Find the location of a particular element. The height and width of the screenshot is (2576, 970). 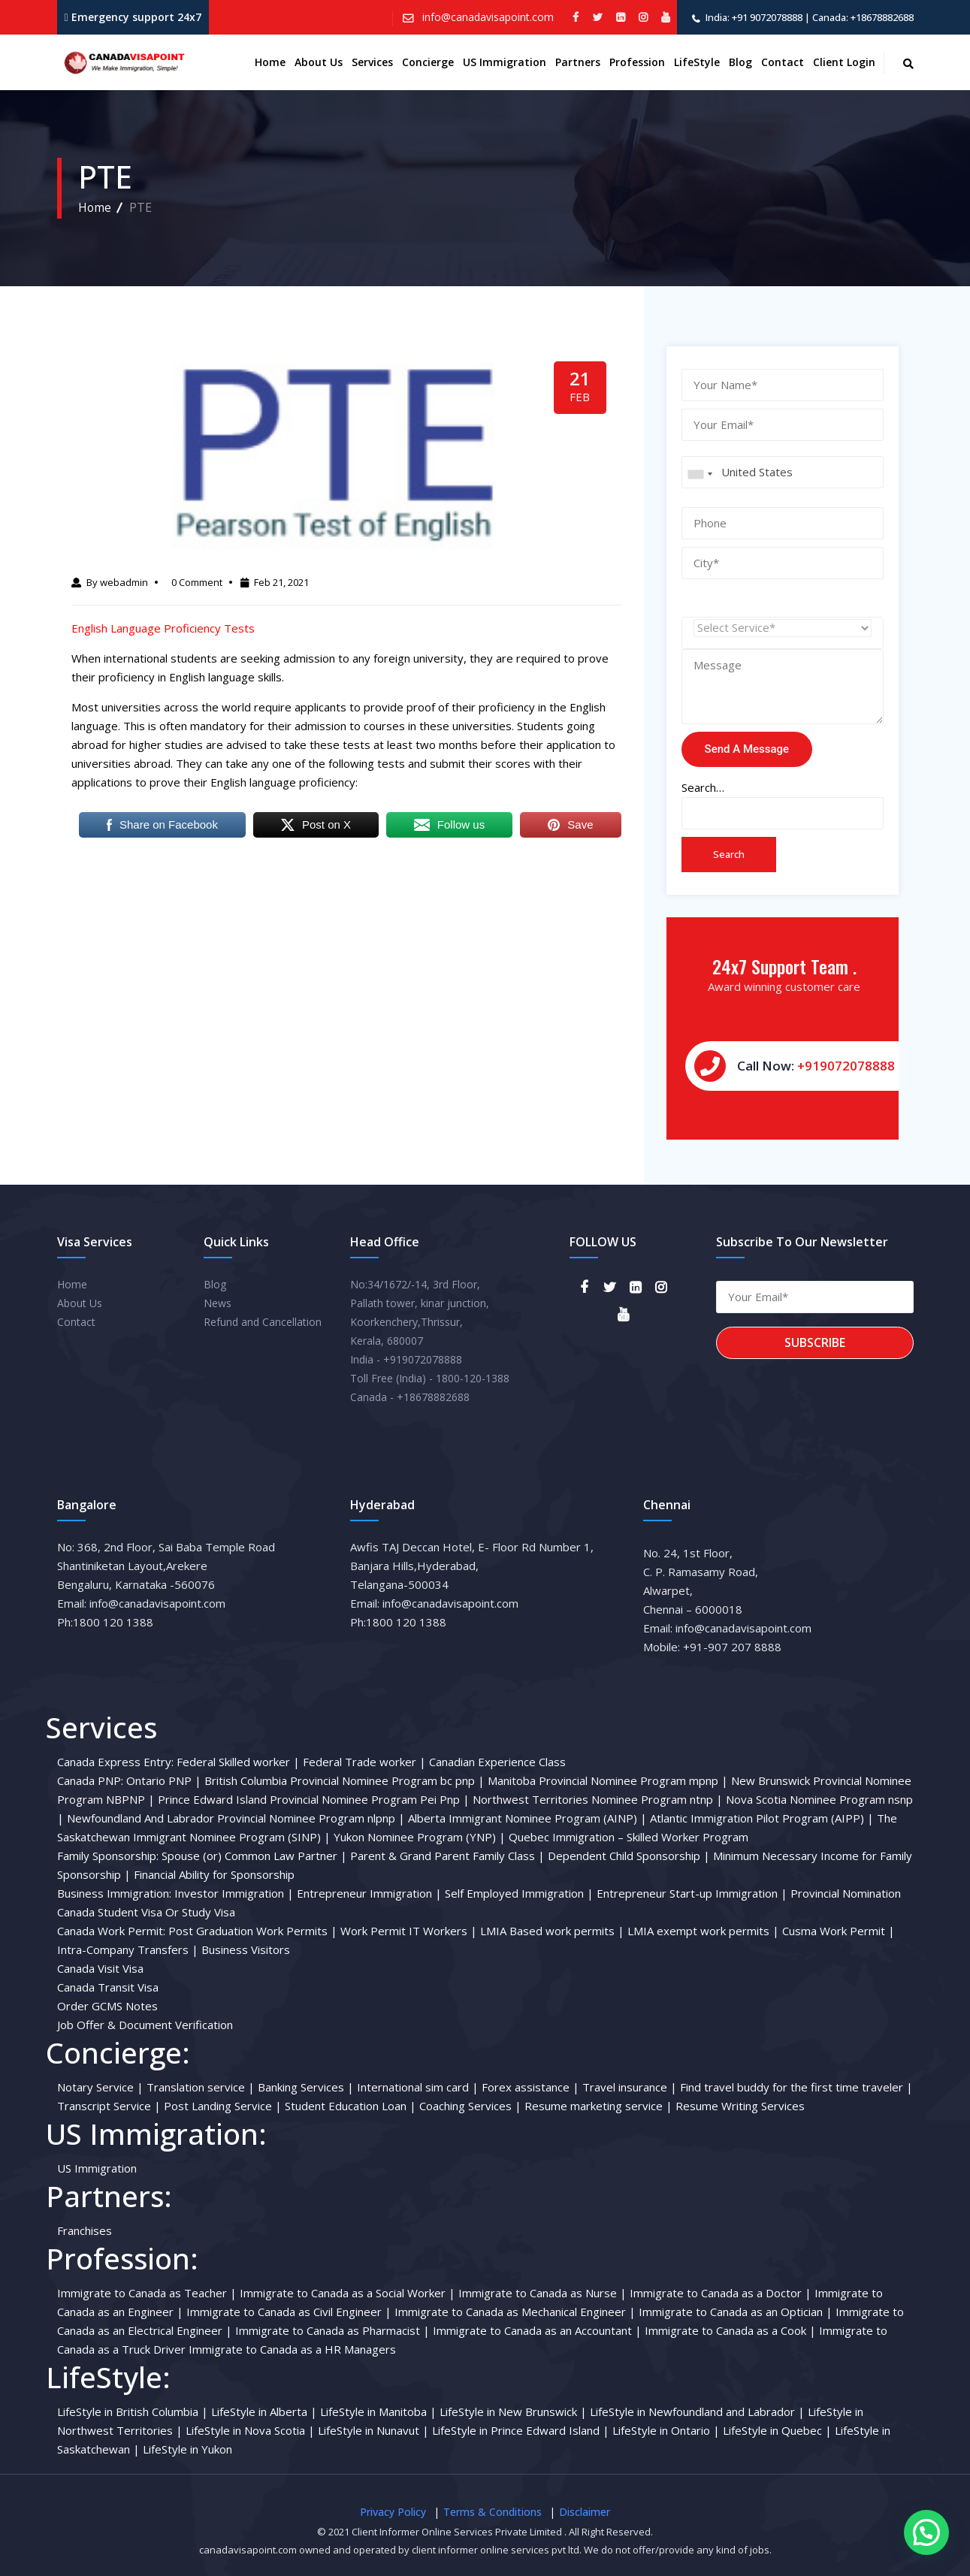

India: +91 9072078888 is located at coordinates (754, 17).